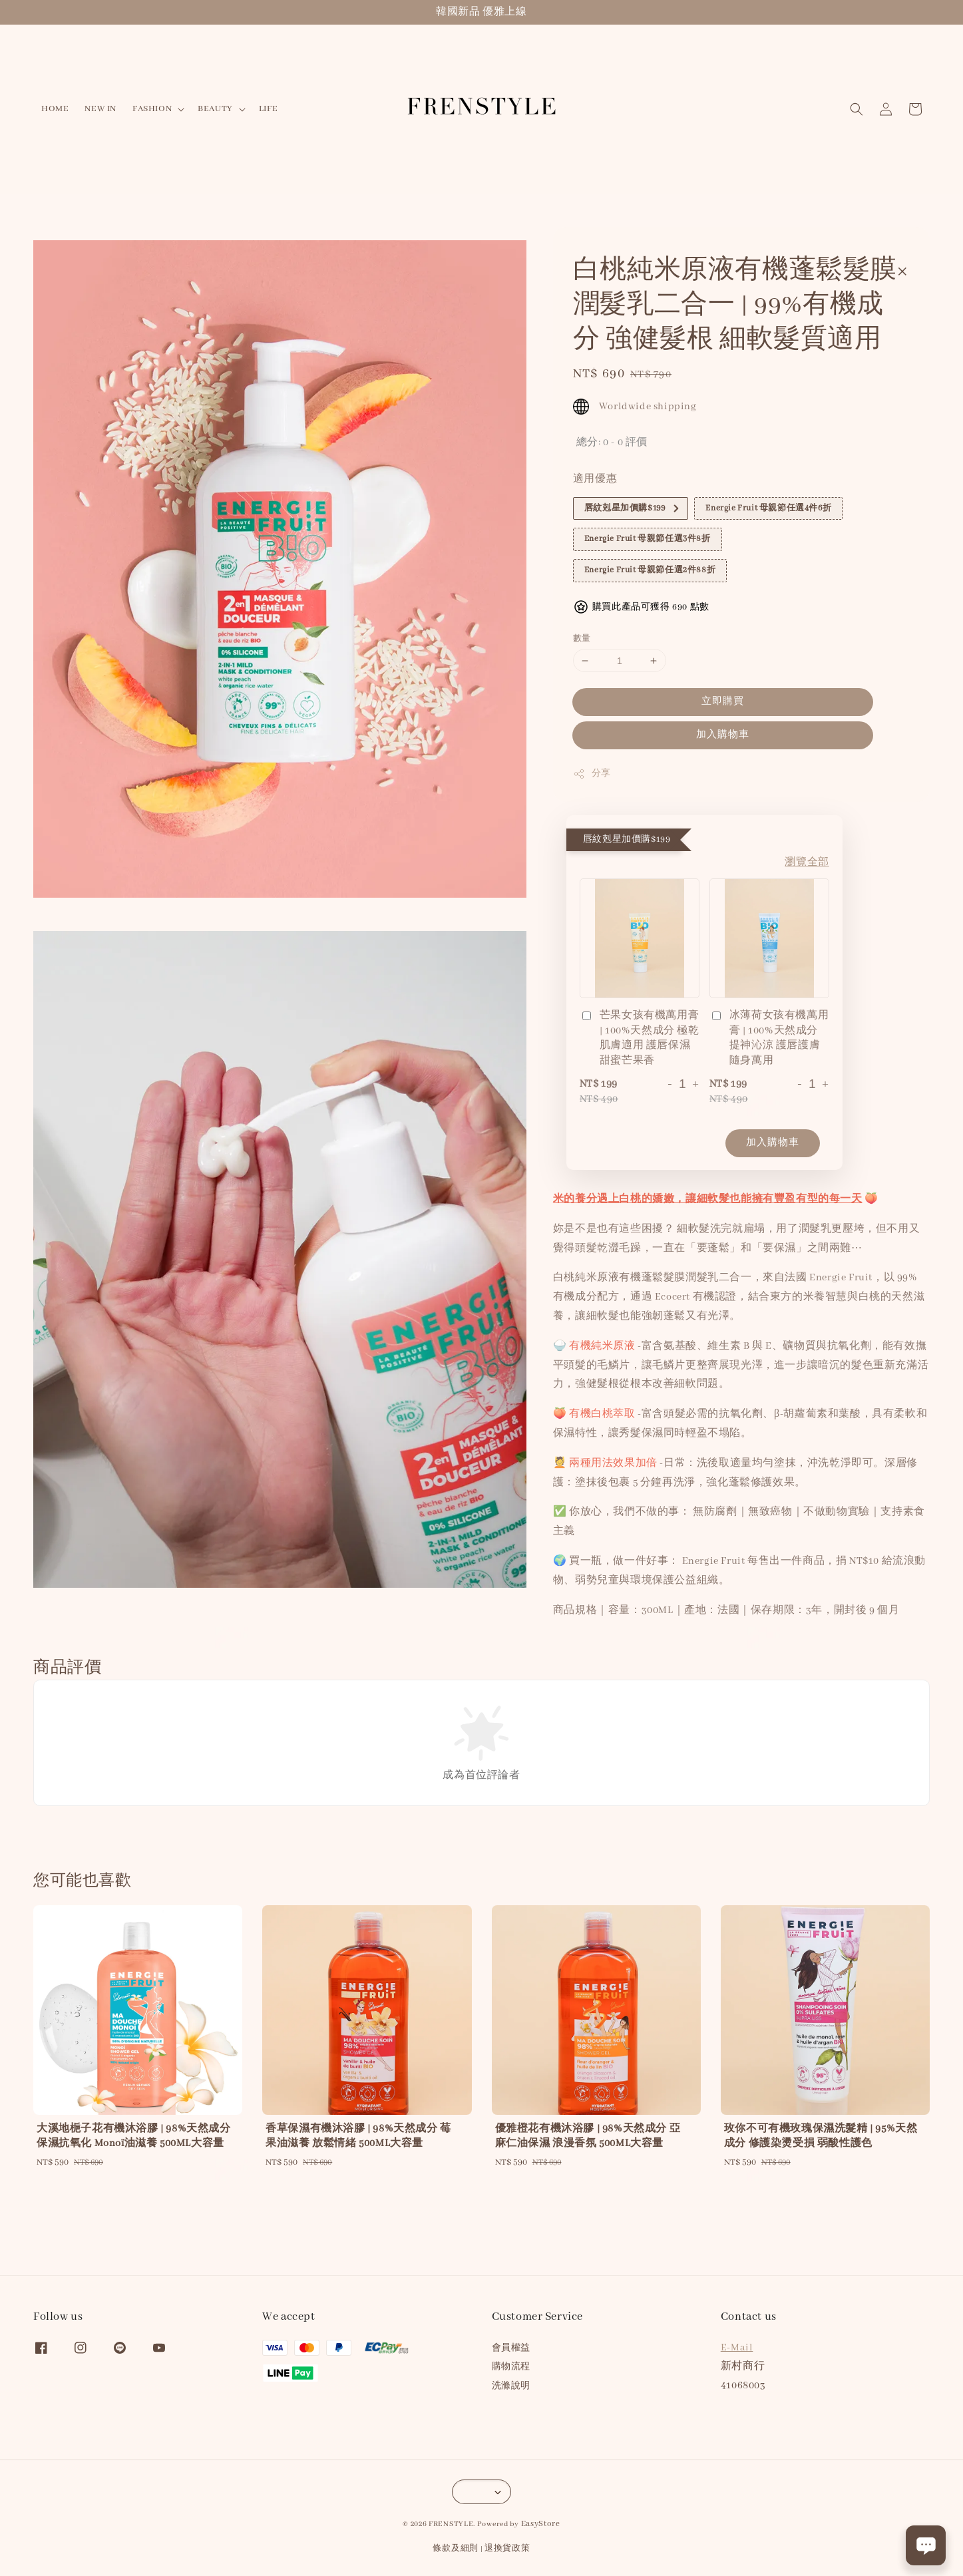  I want to click on BEAUTY, so click(215, 108).